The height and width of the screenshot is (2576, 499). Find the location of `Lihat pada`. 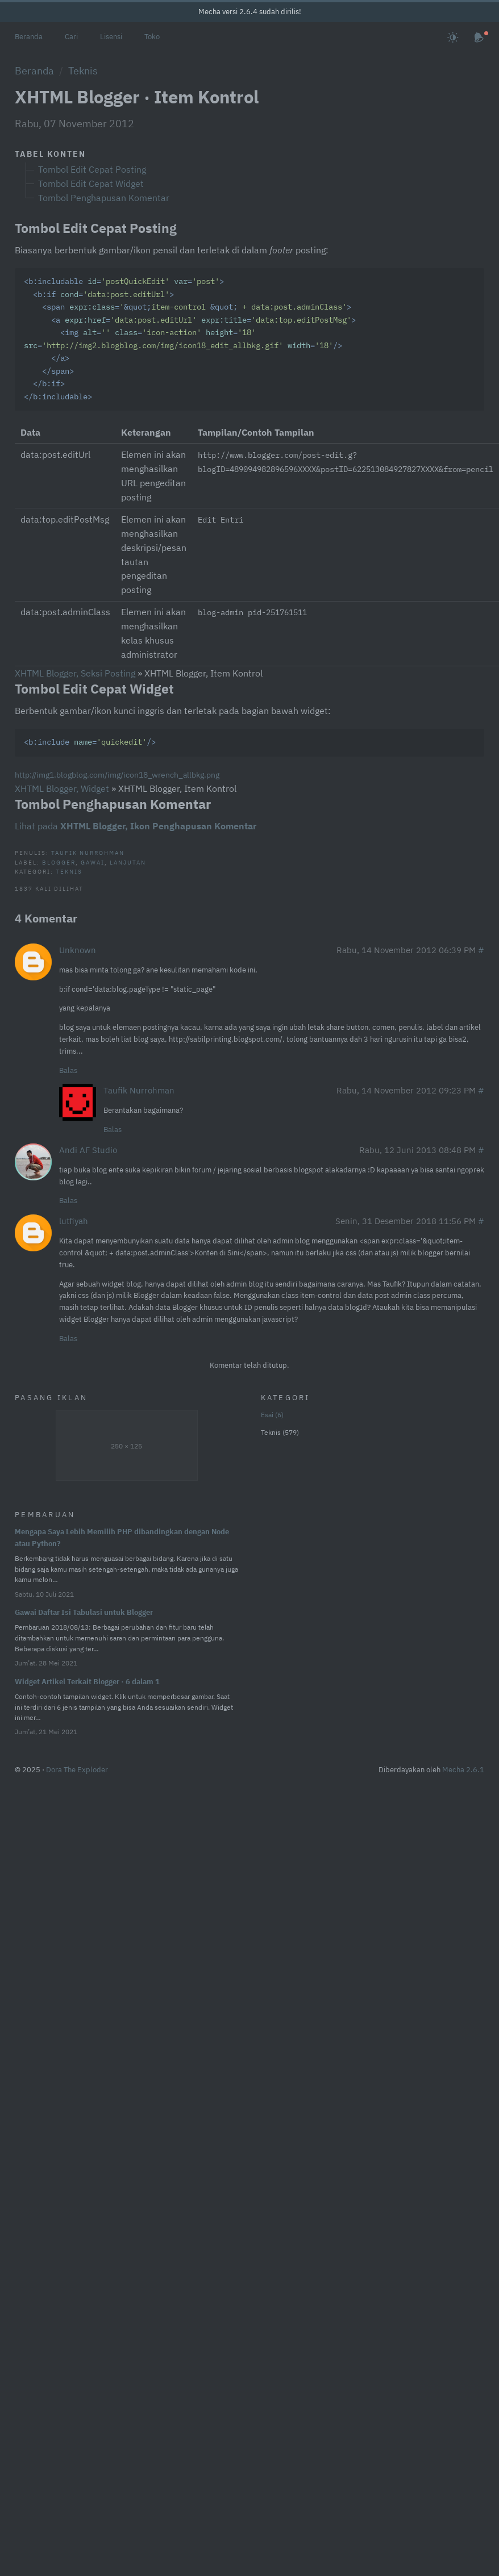

Lihat pada is located at coordinates (135, 826).